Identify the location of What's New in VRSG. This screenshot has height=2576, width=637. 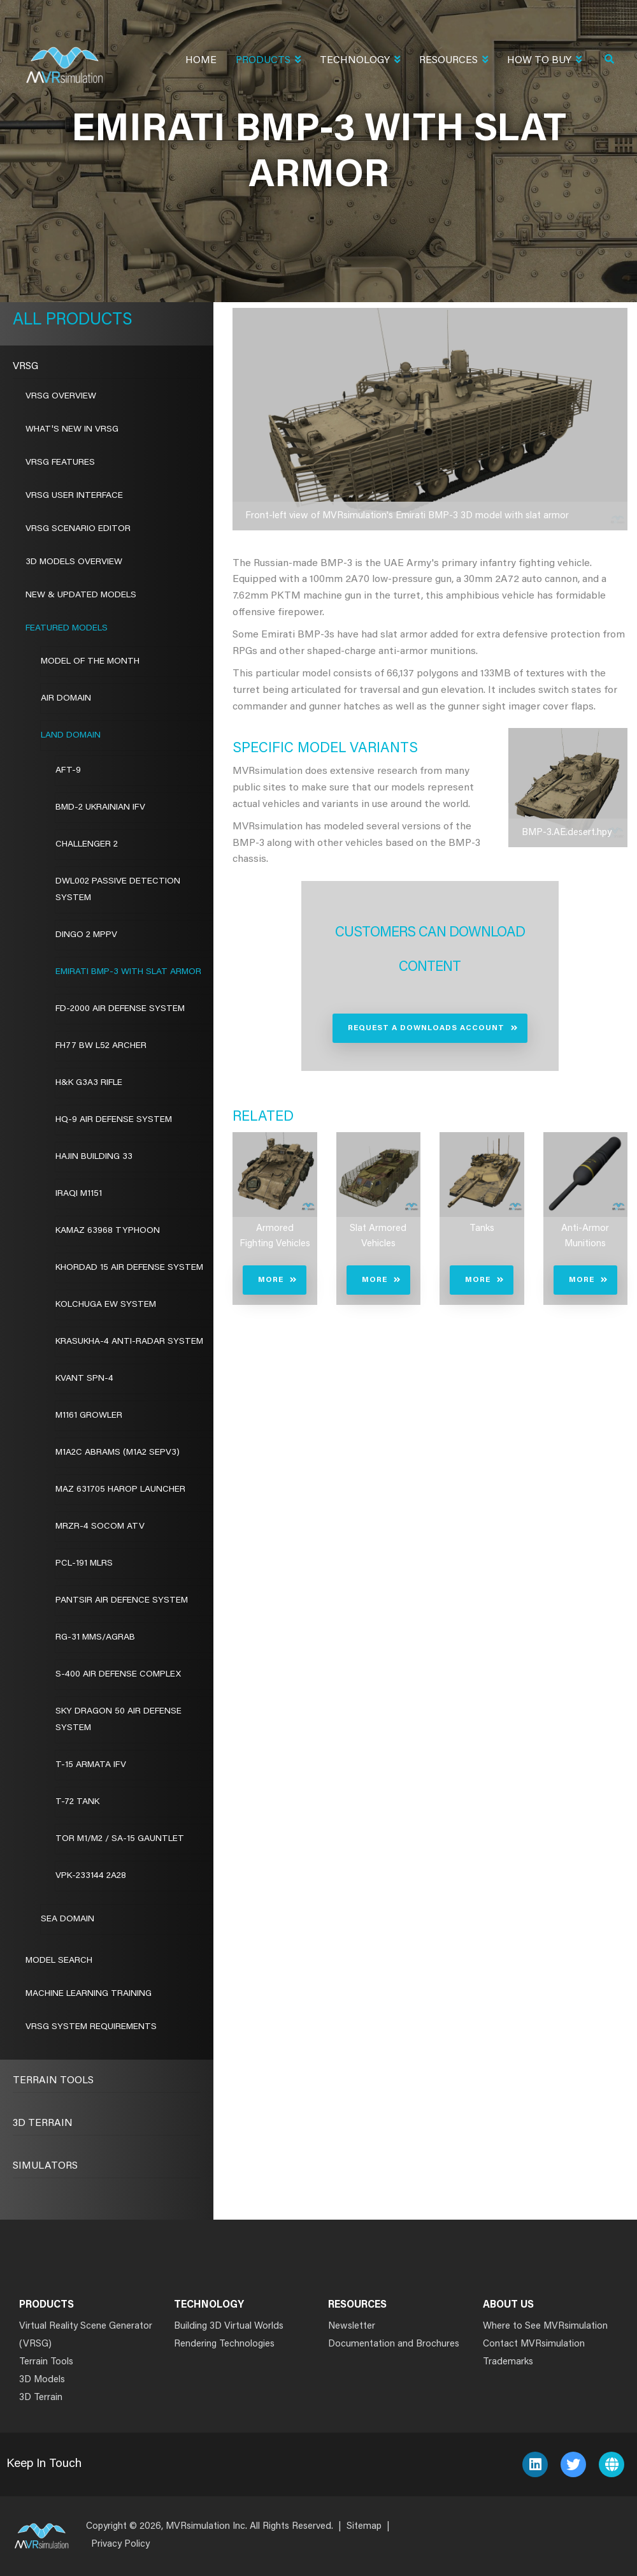
(71, 429).